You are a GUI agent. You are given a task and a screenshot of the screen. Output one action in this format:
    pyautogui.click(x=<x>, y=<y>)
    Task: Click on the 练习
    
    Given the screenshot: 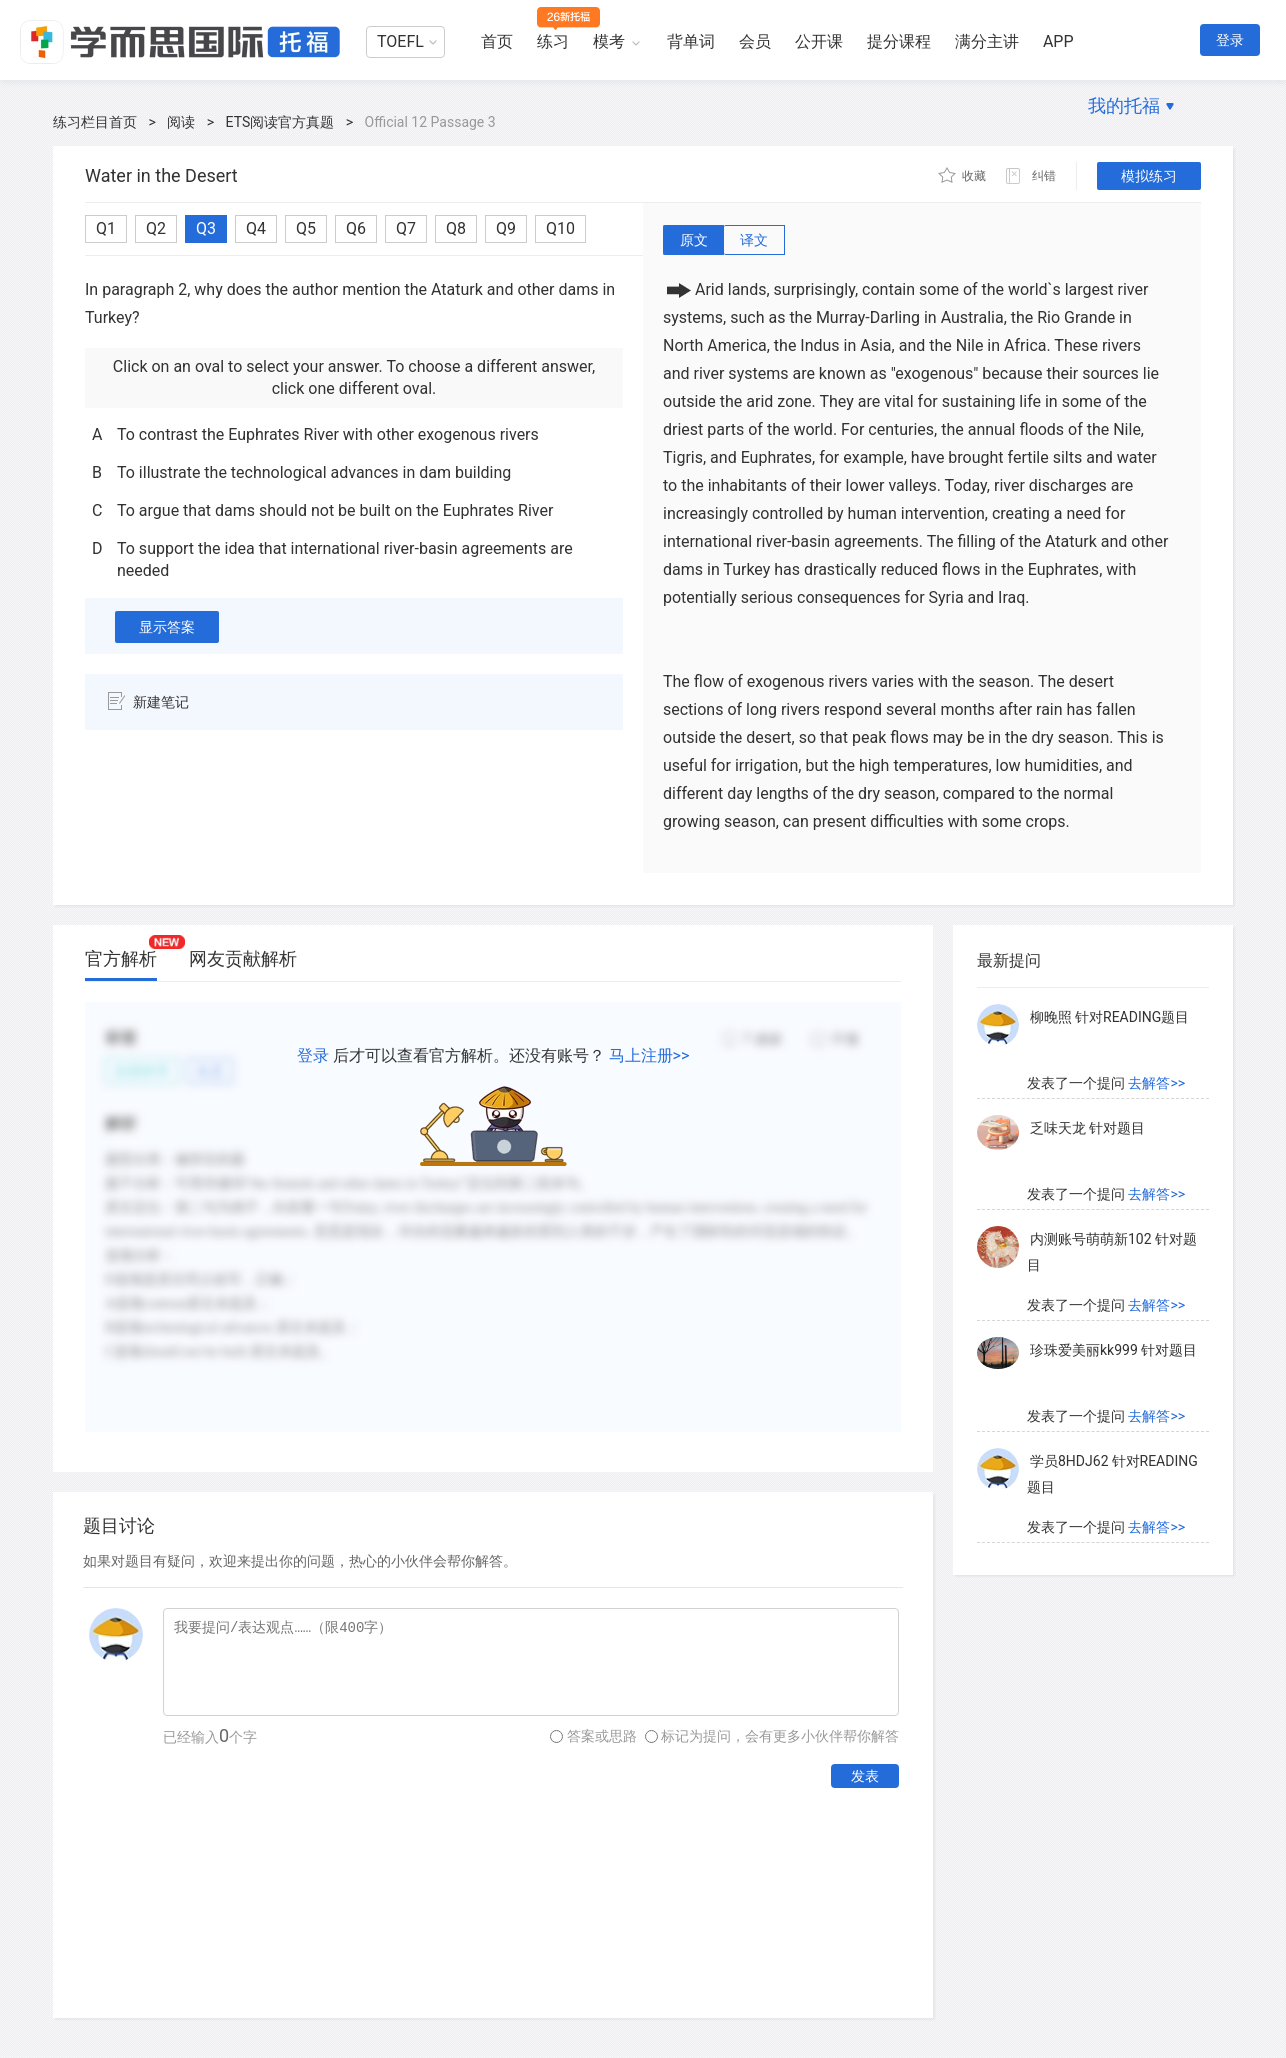 What is the action you would take?
    pyautogui.click(x=553, y=41)
    